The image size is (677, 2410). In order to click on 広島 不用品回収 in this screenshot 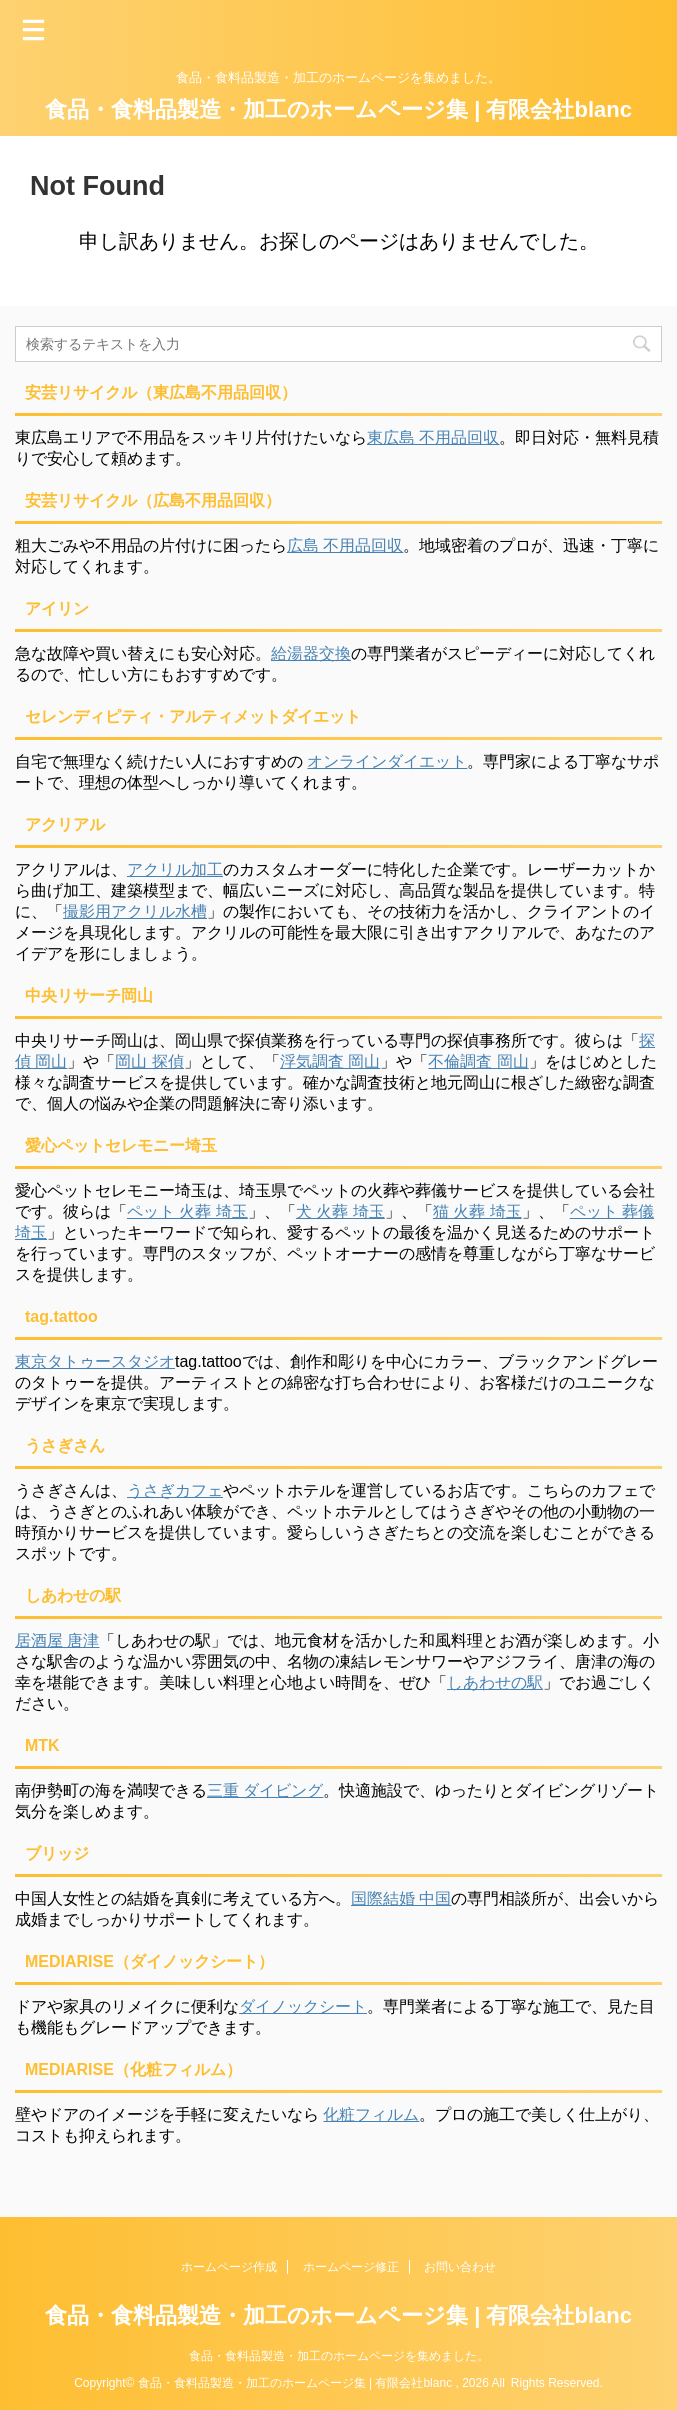, I will do `click(345, 545)`.